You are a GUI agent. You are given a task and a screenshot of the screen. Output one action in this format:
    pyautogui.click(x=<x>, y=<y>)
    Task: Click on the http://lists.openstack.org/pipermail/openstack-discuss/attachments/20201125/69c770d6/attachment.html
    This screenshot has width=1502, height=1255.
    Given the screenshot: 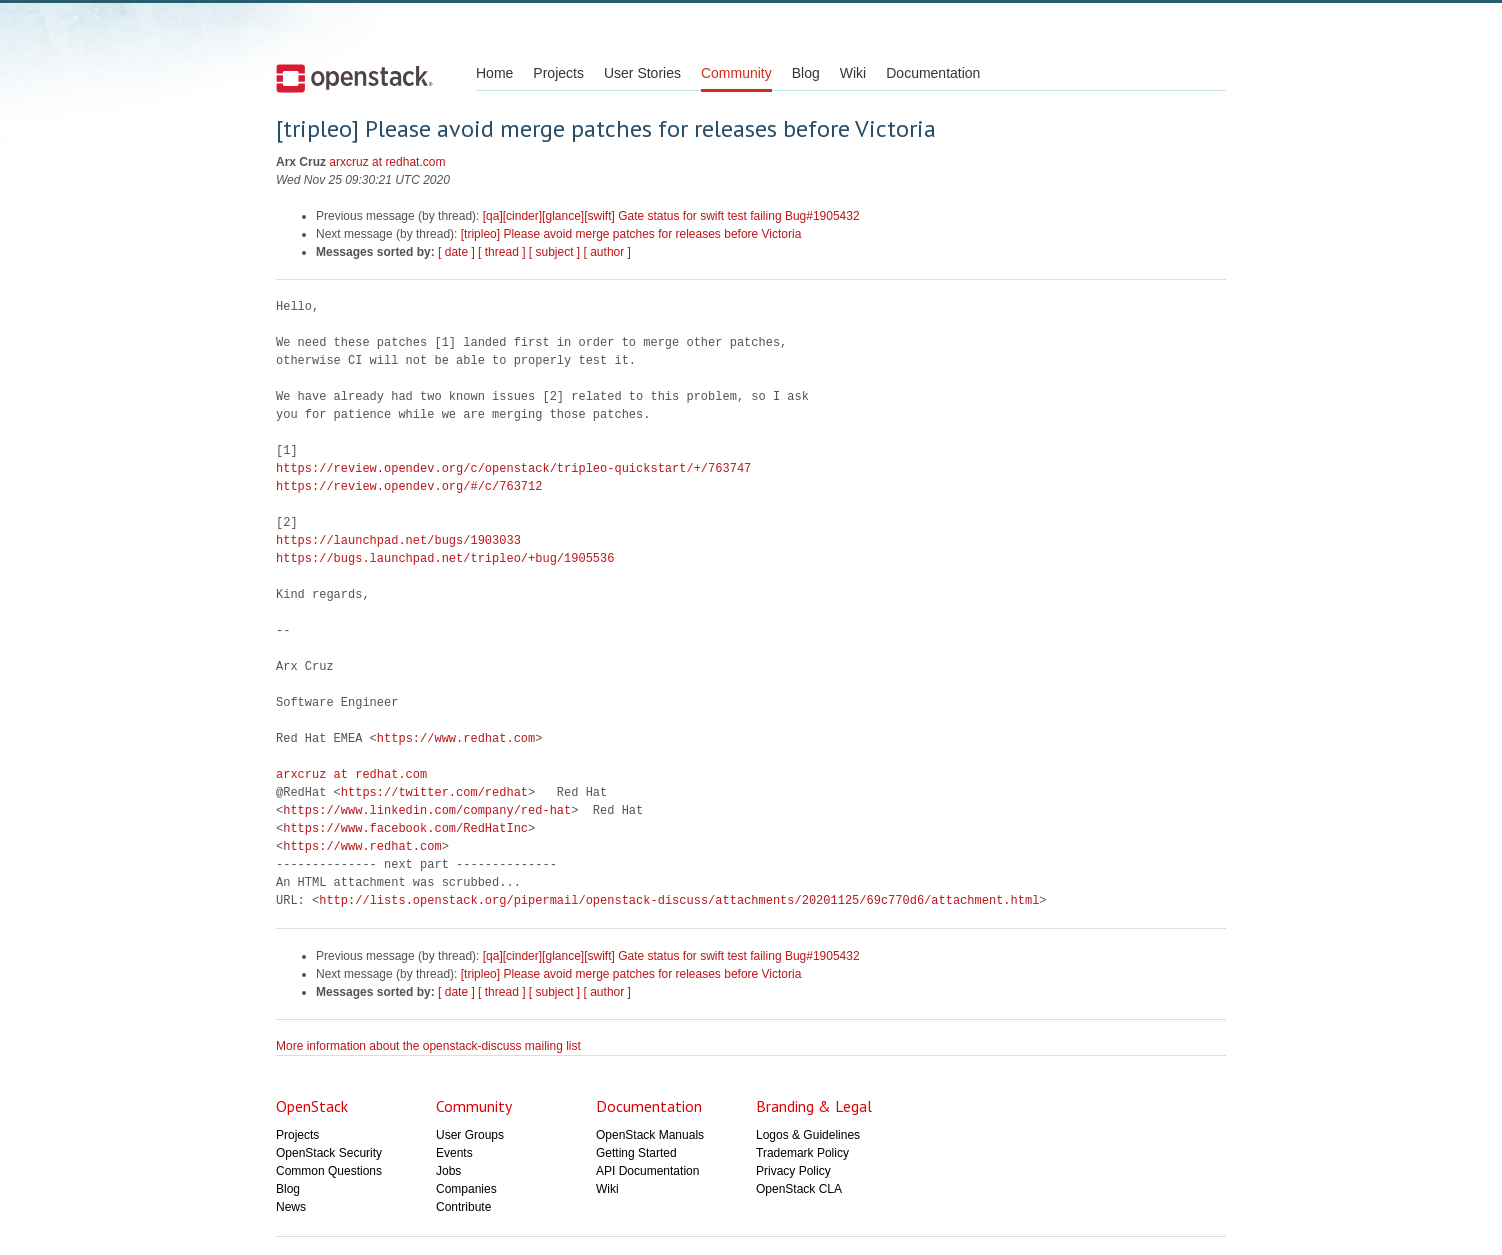 What is the action you would take?
    pyautogui.click(x=679, y=900)
    